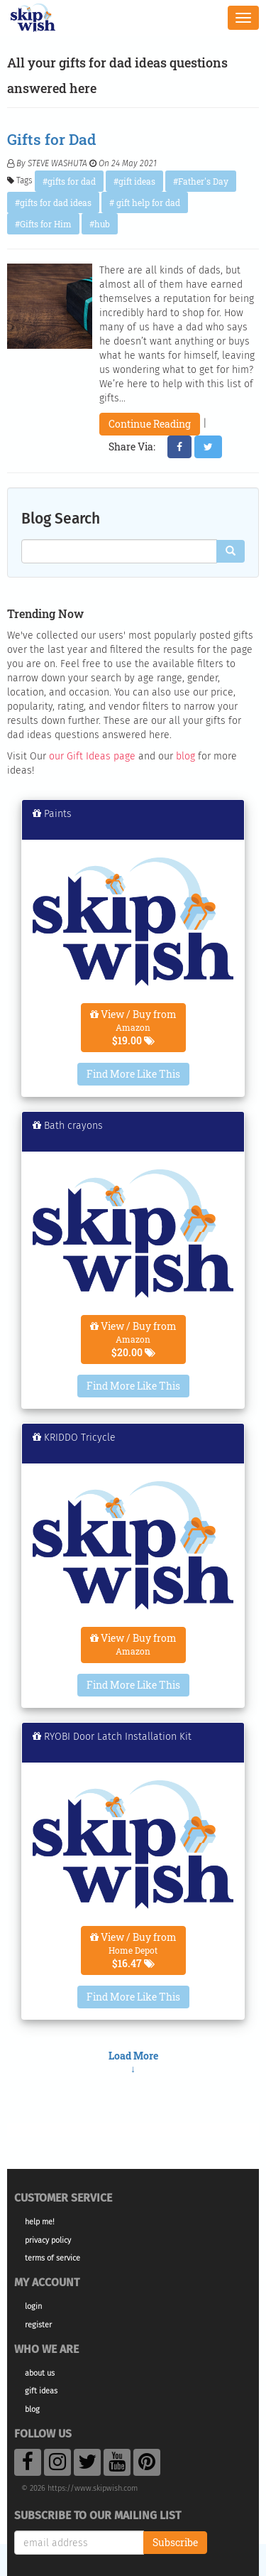 The width and height of the screenshot is (266, 2576). I want to click on [Search], so click(230, 551).